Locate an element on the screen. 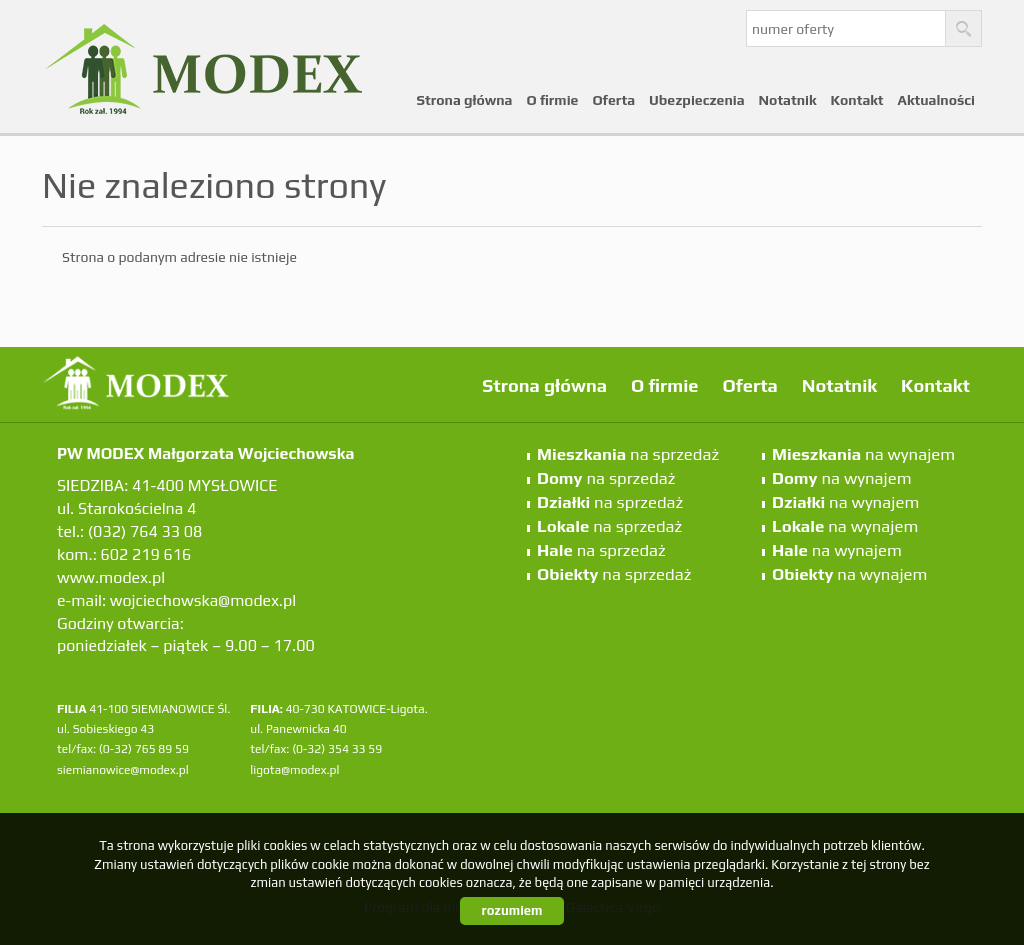  Strona główna is located at coordinates (465, 100).